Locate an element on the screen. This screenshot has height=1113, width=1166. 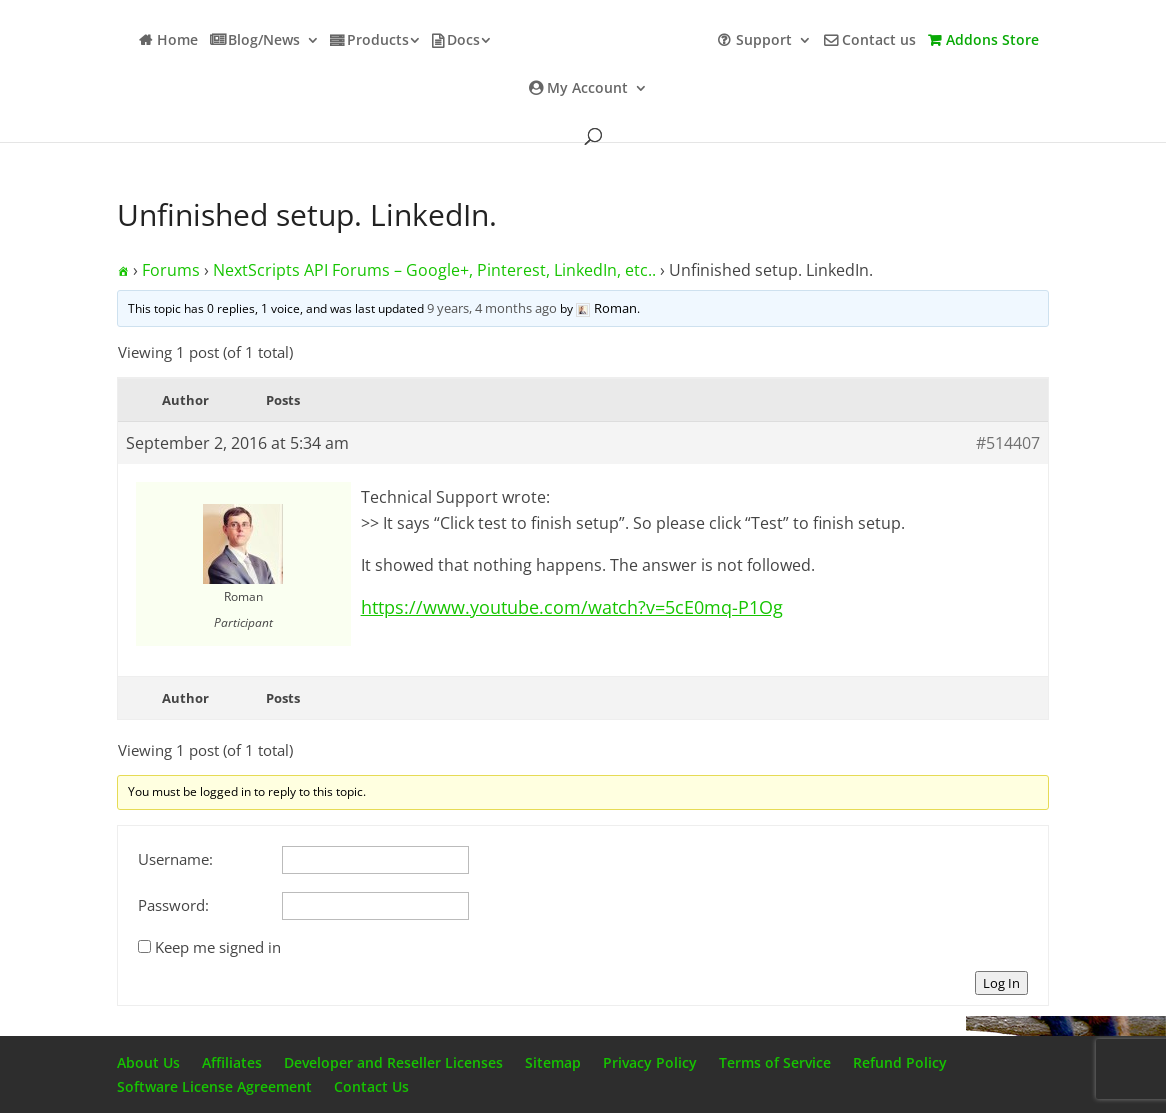
Docs is located at coordinates (463, 41).